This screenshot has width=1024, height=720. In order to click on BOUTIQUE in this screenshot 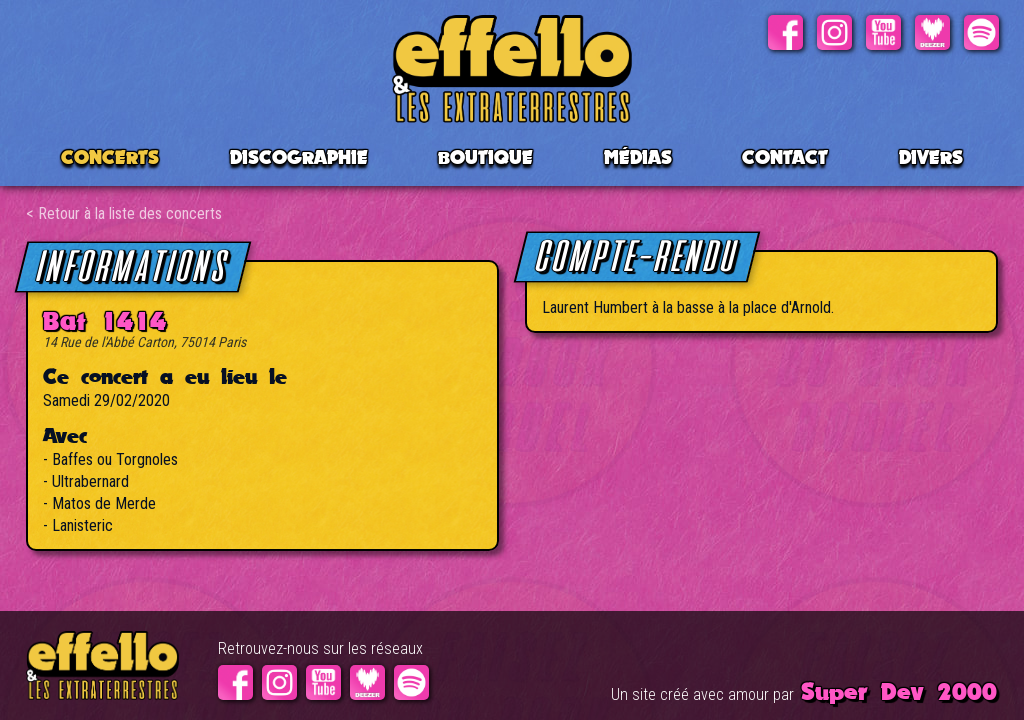, I will do `click(485, 157)`.